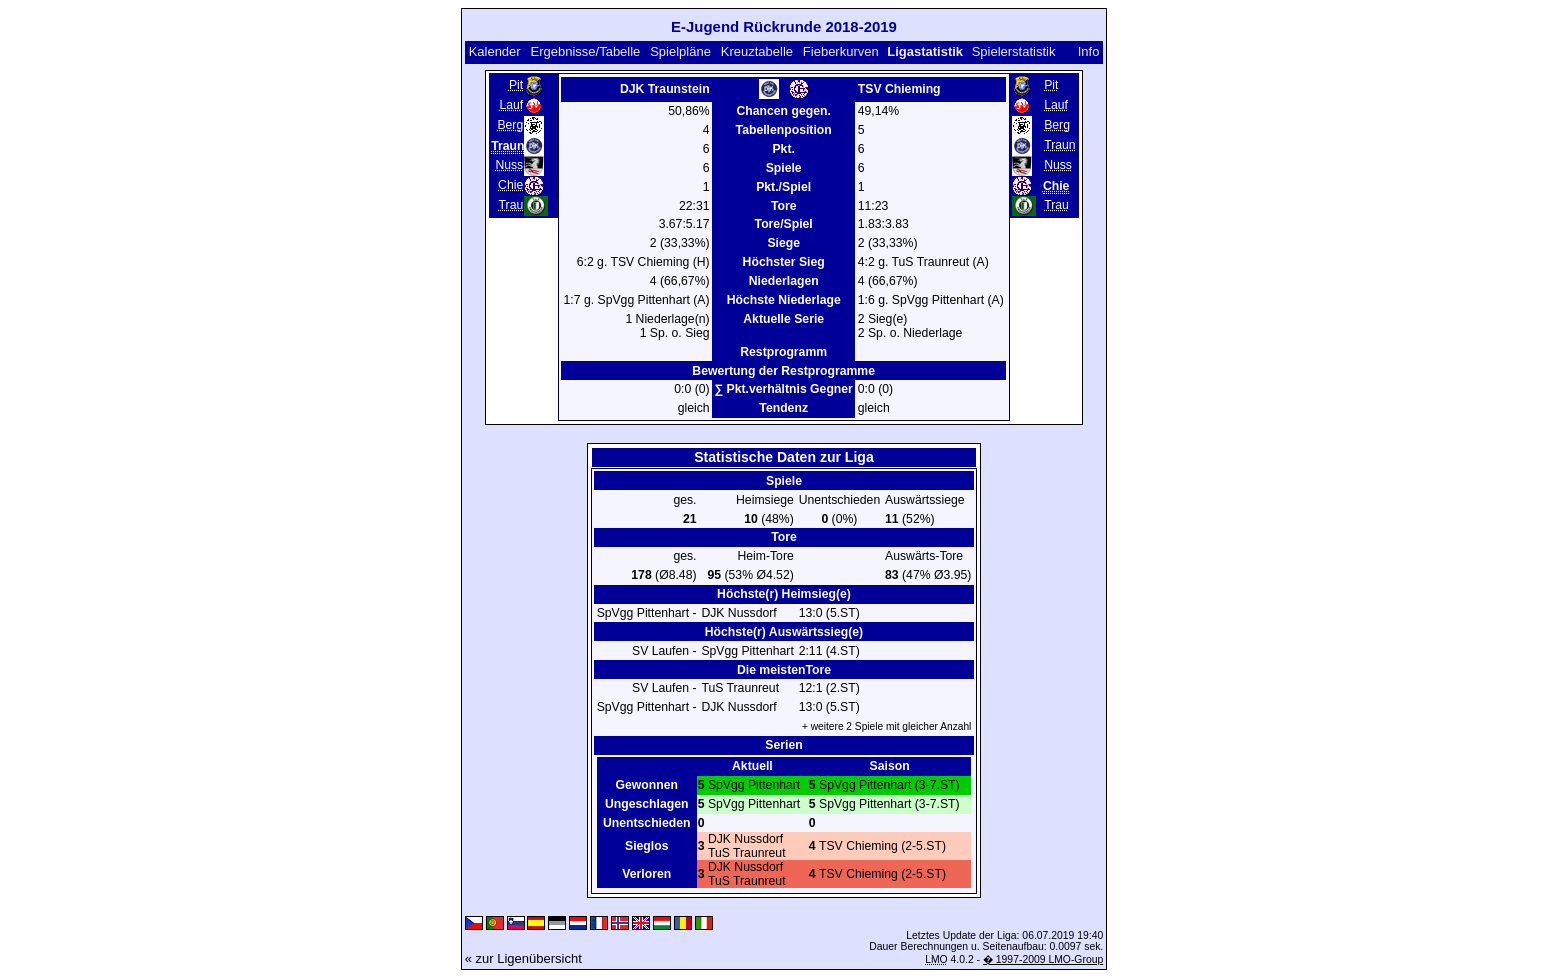 This screenshot has width=1568, height=978. I want to click on Fieberkurven, so click(841, 51).